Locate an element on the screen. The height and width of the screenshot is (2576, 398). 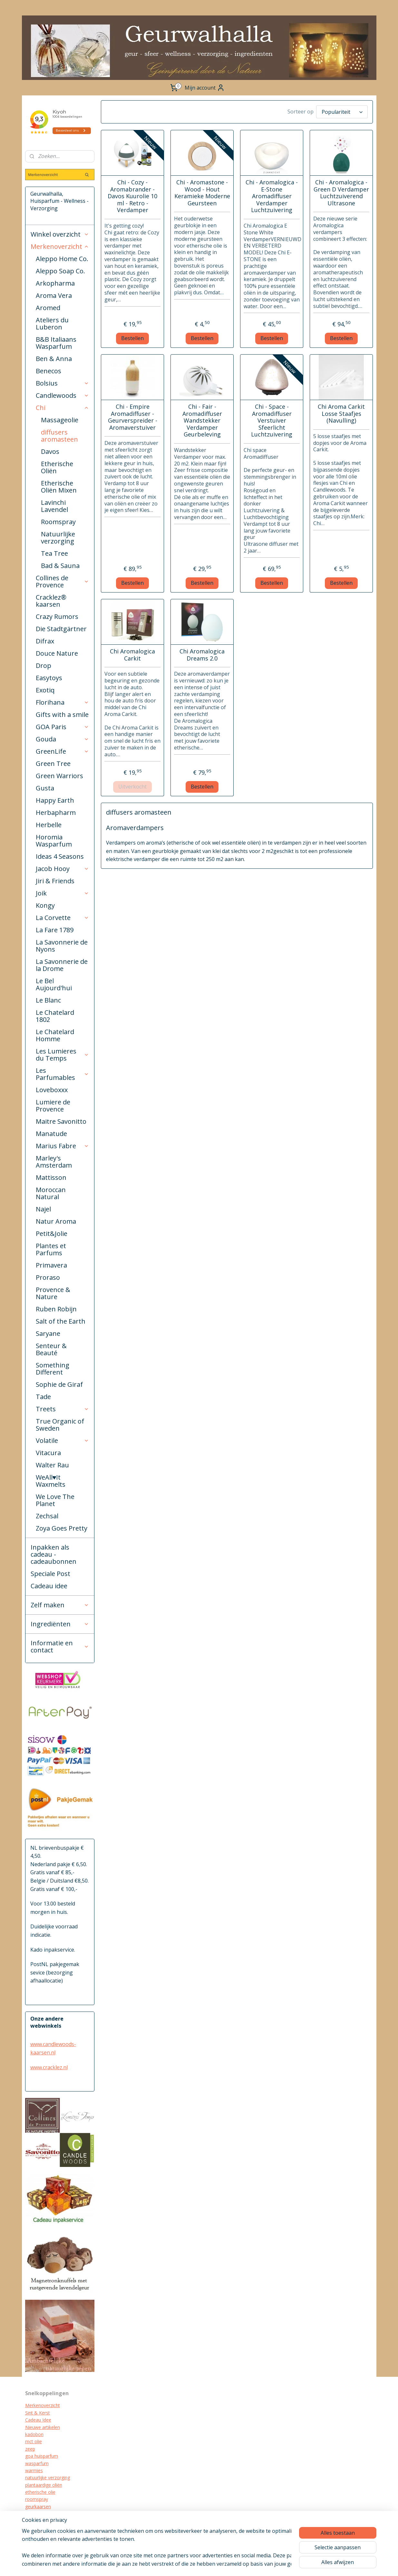
Ruben Robijn is located at coordinates (56, 1309).